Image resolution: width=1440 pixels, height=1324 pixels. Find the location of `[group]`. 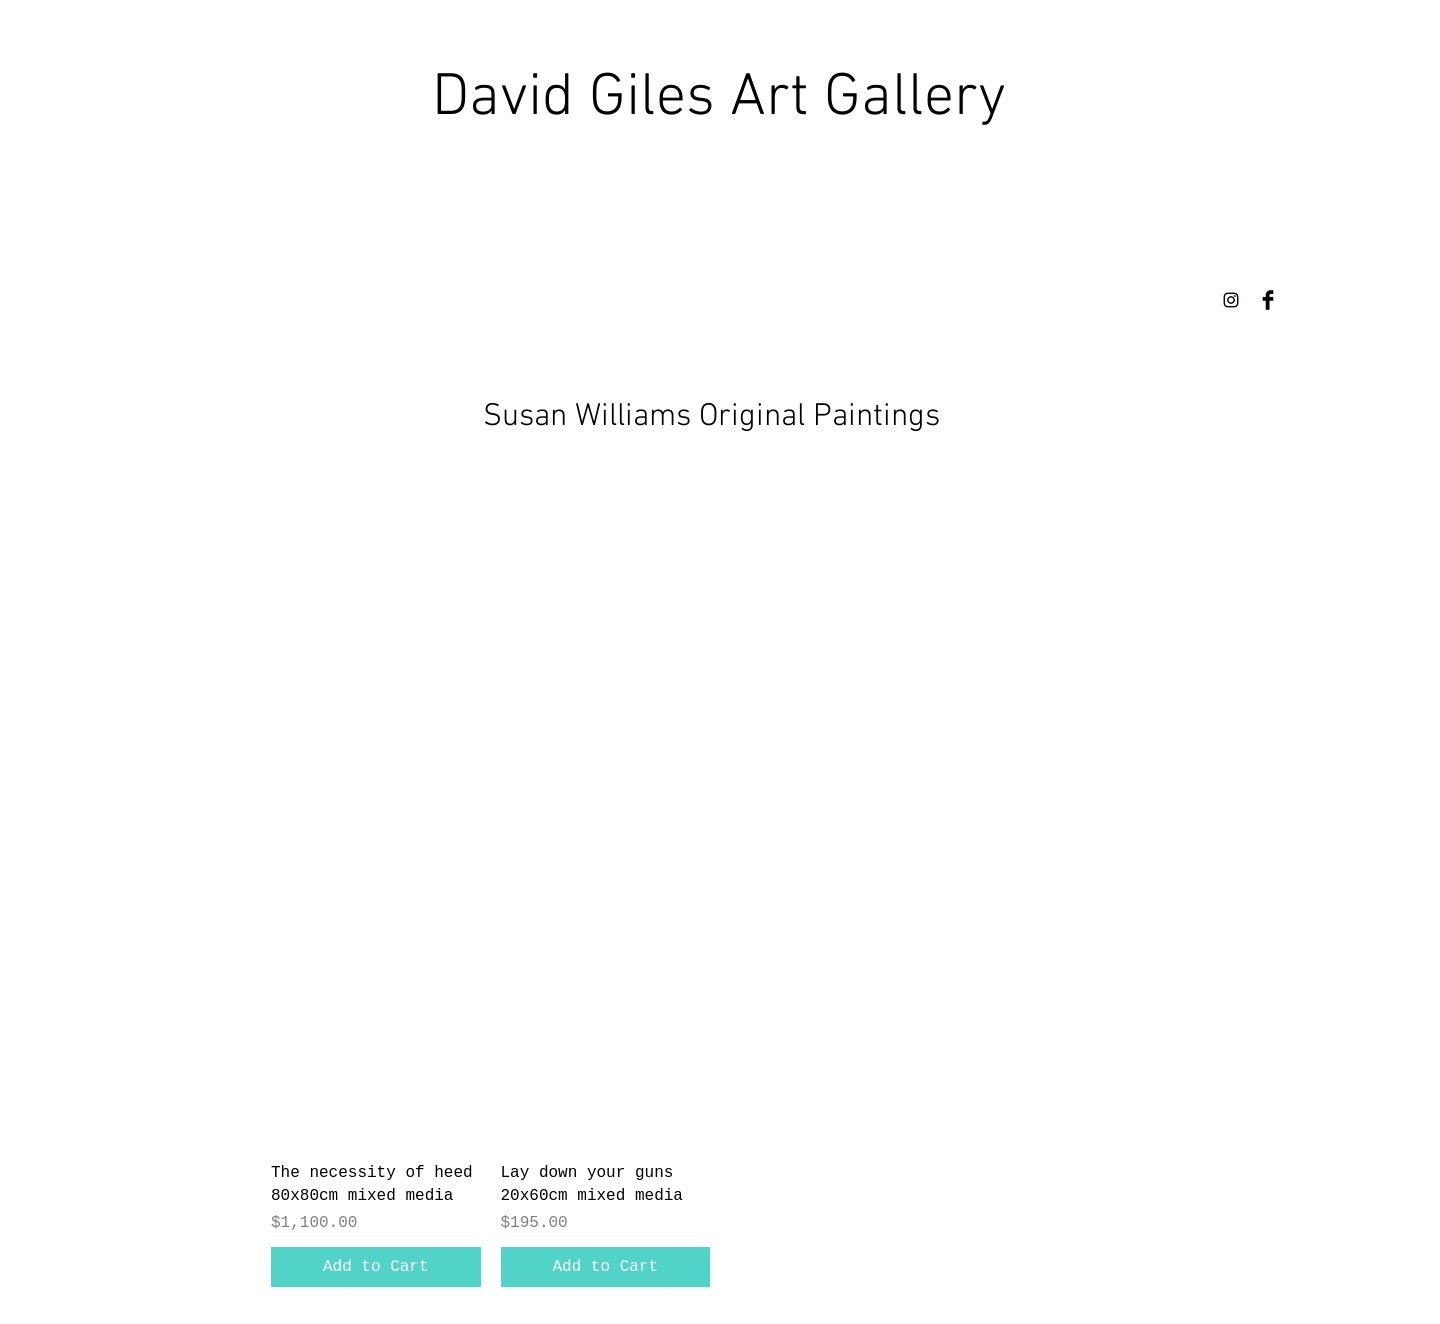

[group] is located at coordinates (720, 1112).